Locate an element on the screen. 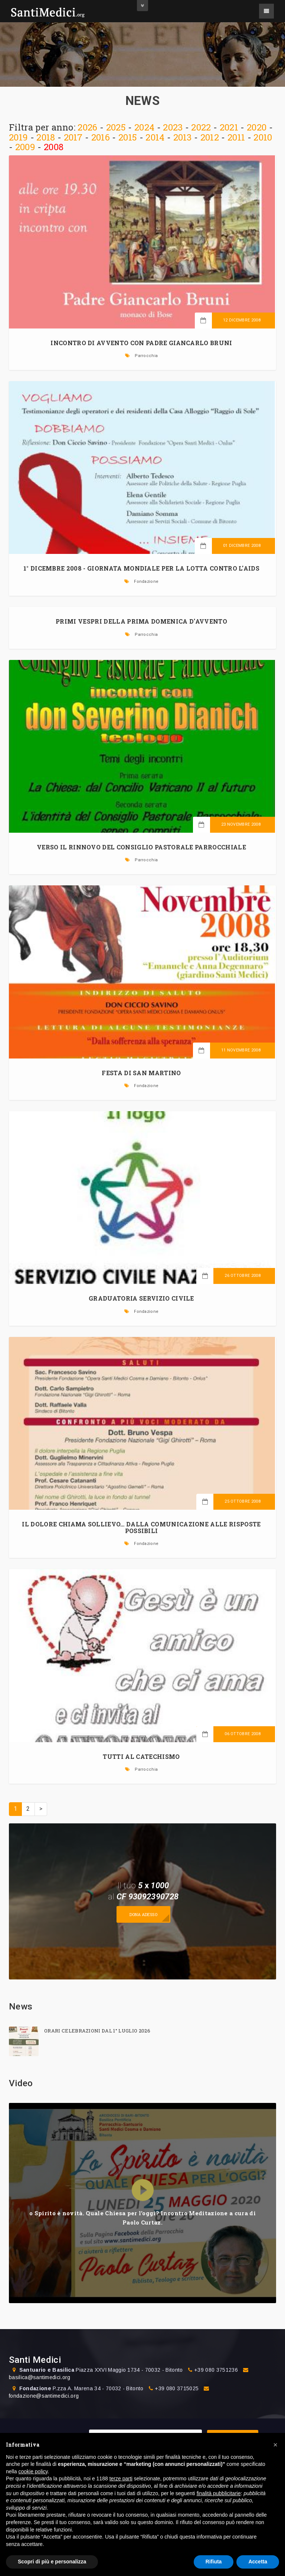 The height and width of the screenshot is (2576, 285). VERSO IL RINNOVO DEL CONSIGLIO PASTORALE PARROCCHIALE is located at coordinates (141, 847).